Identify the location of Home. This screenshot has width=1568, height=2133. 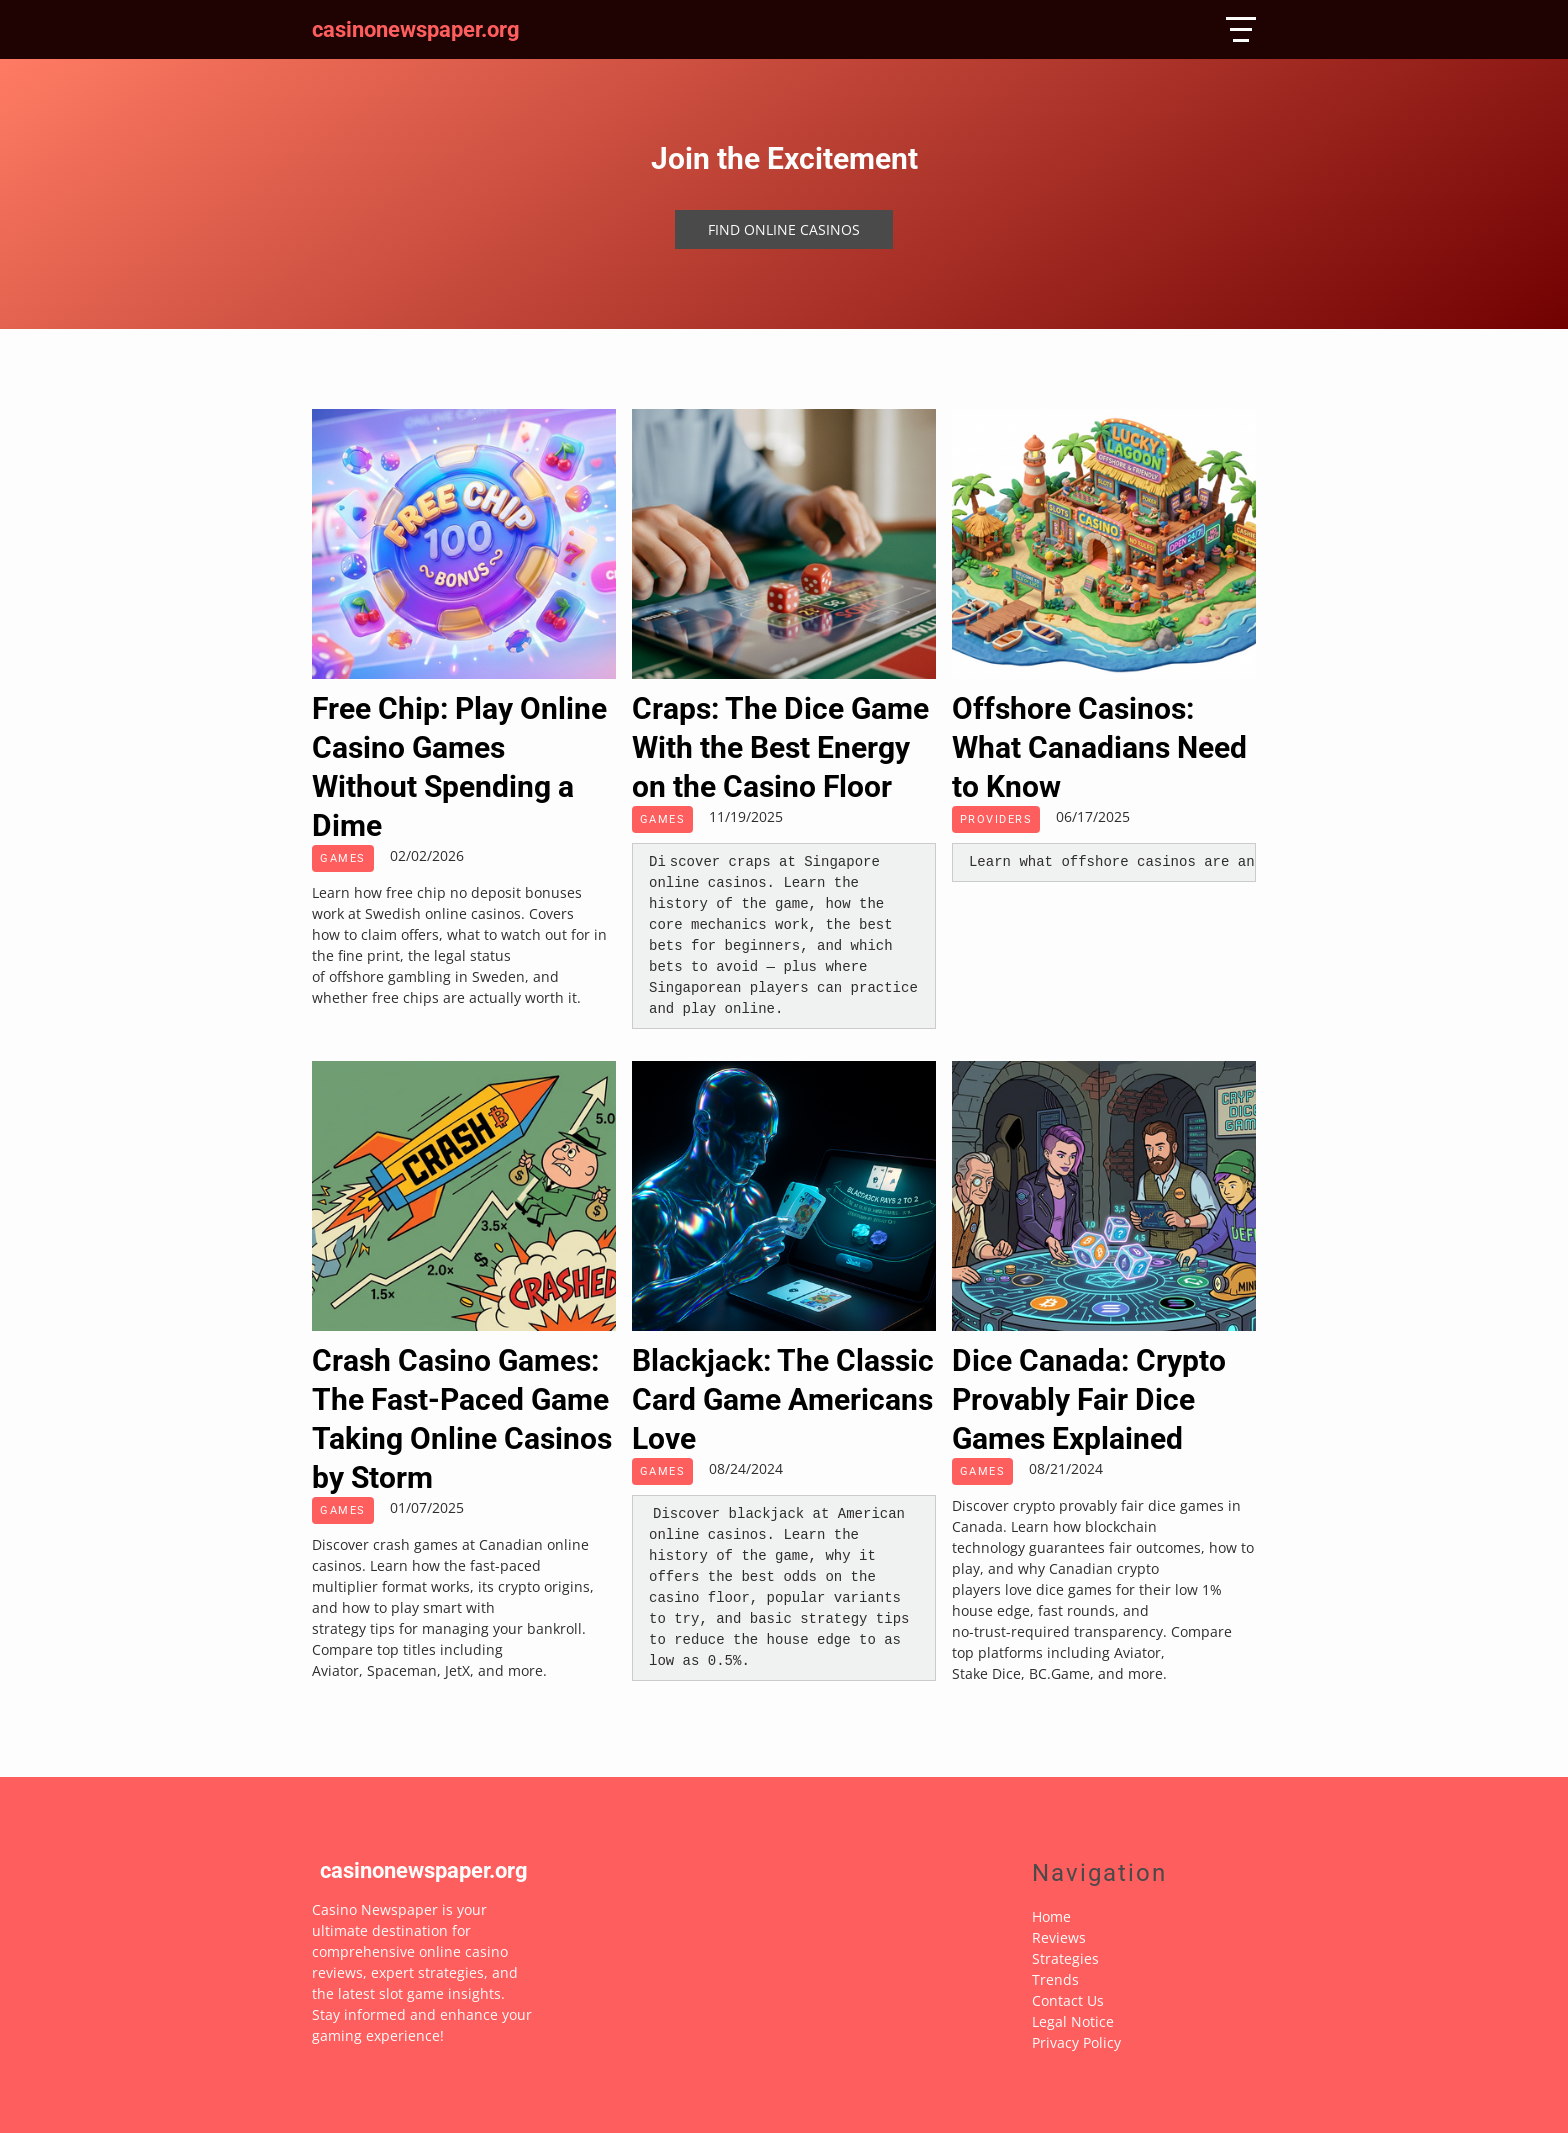
(1051, 1916).